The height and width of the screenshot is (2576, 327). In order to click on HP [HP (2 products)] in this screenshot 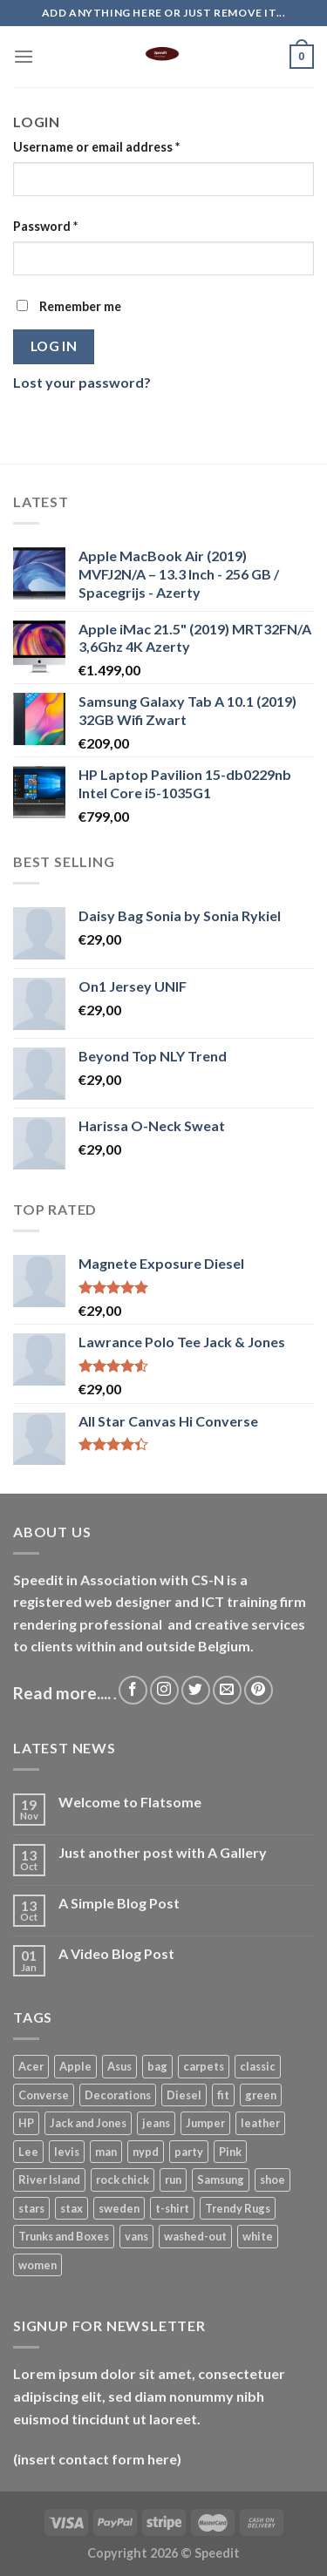, I will do `click(26, 2123)`.